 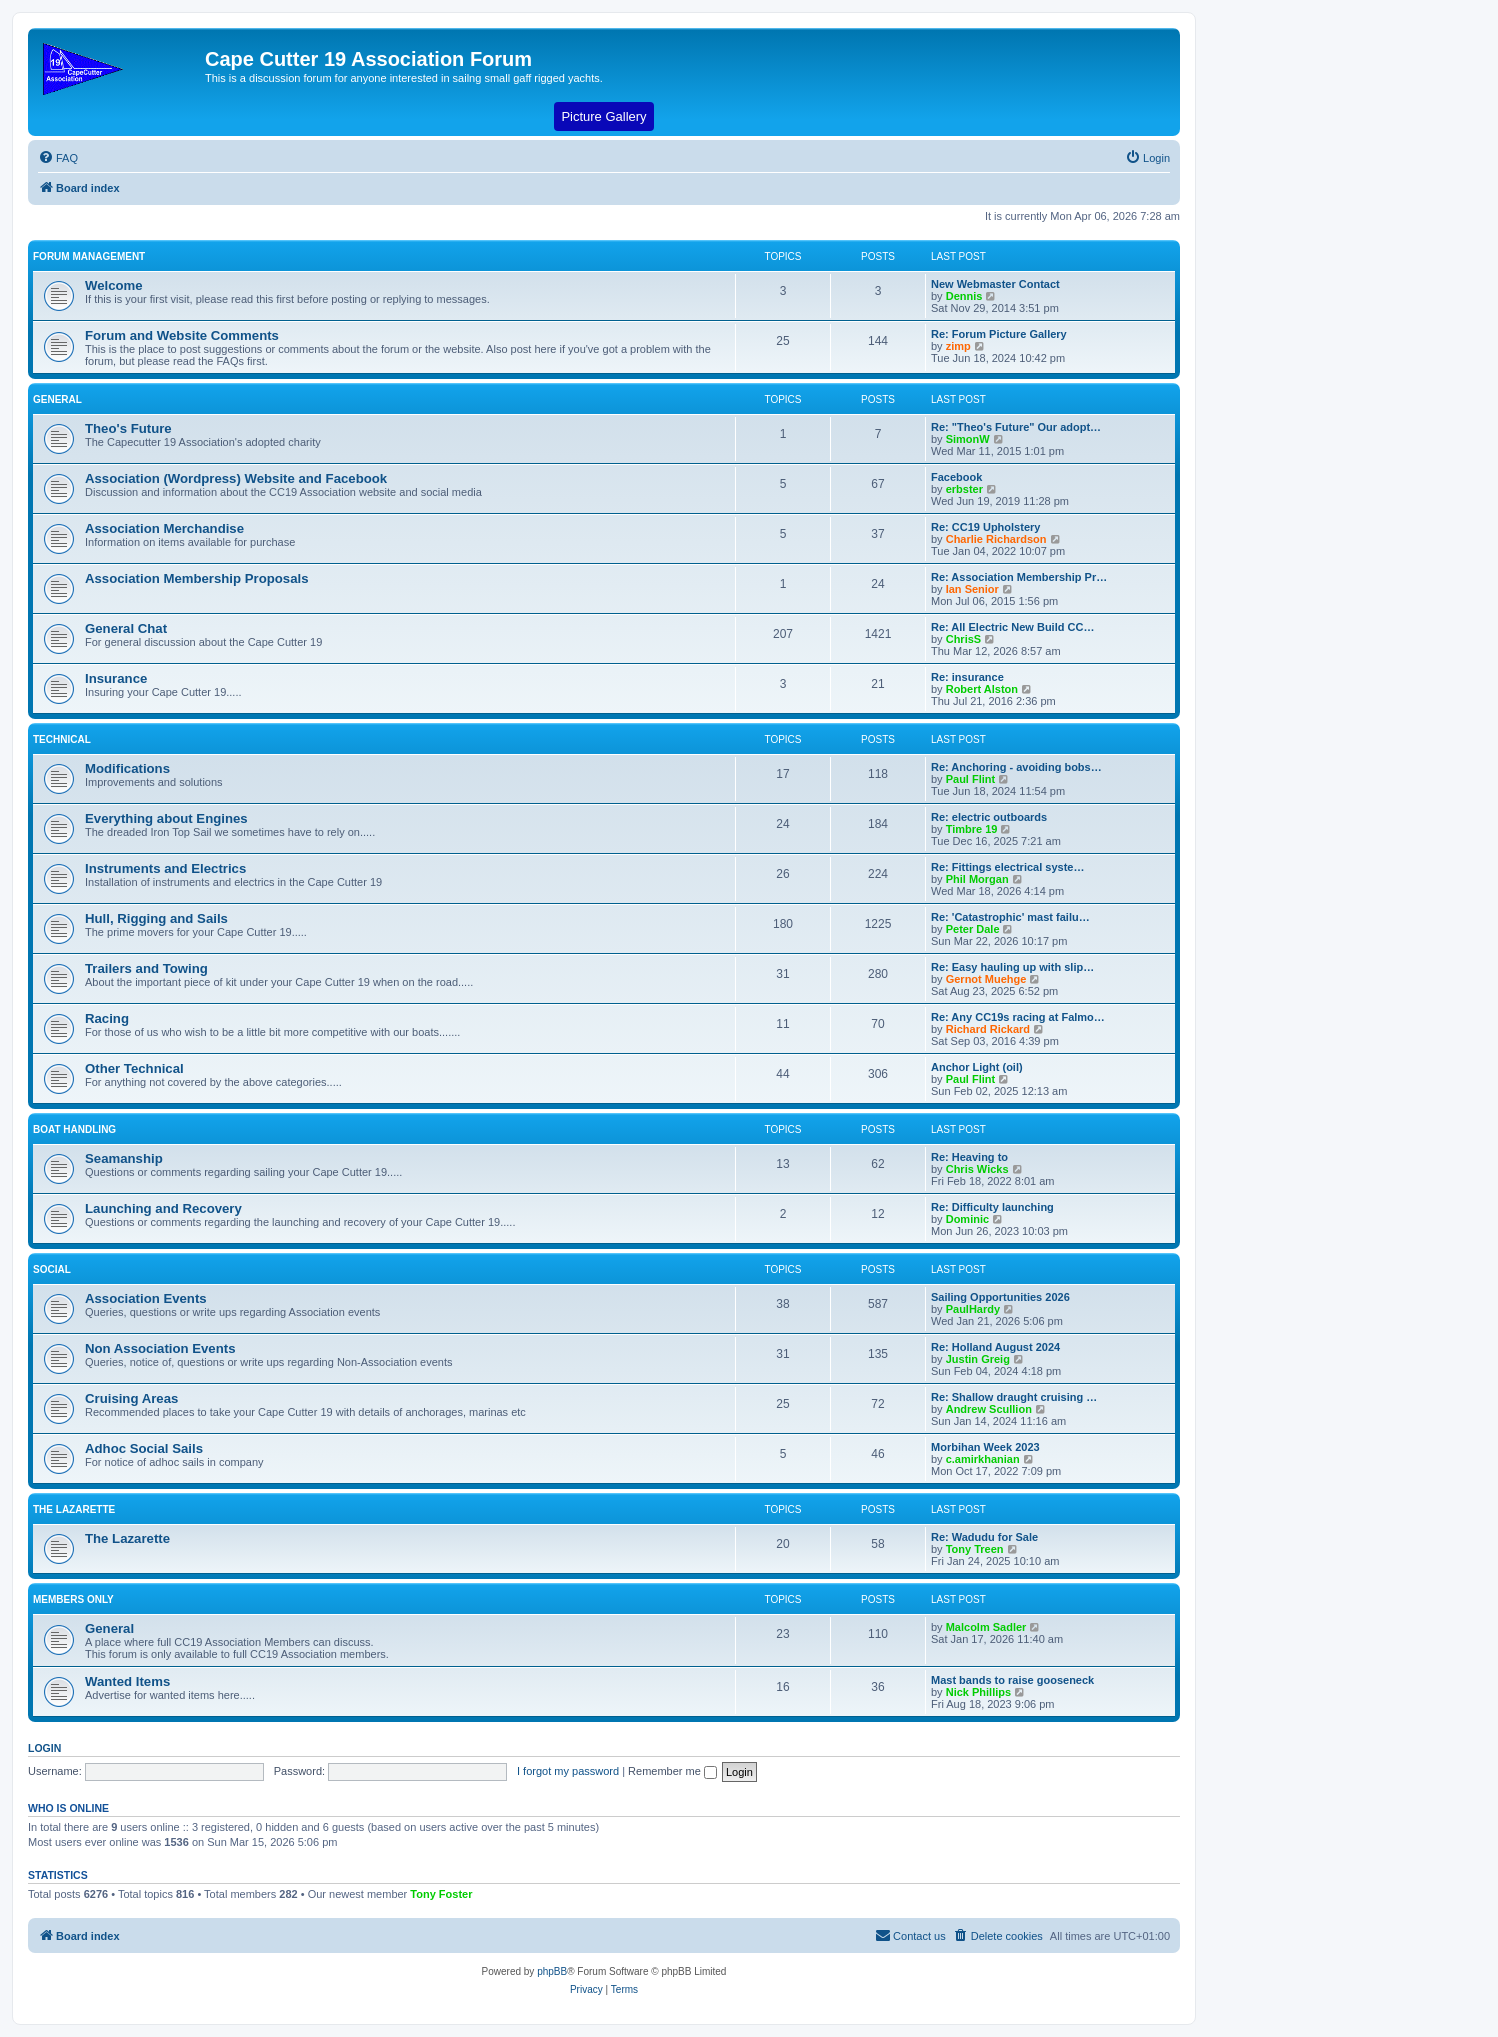 What do you see at coordinates (127, 768) in the screenshot?
I see `Modifications` at bounding box center [127, 768].